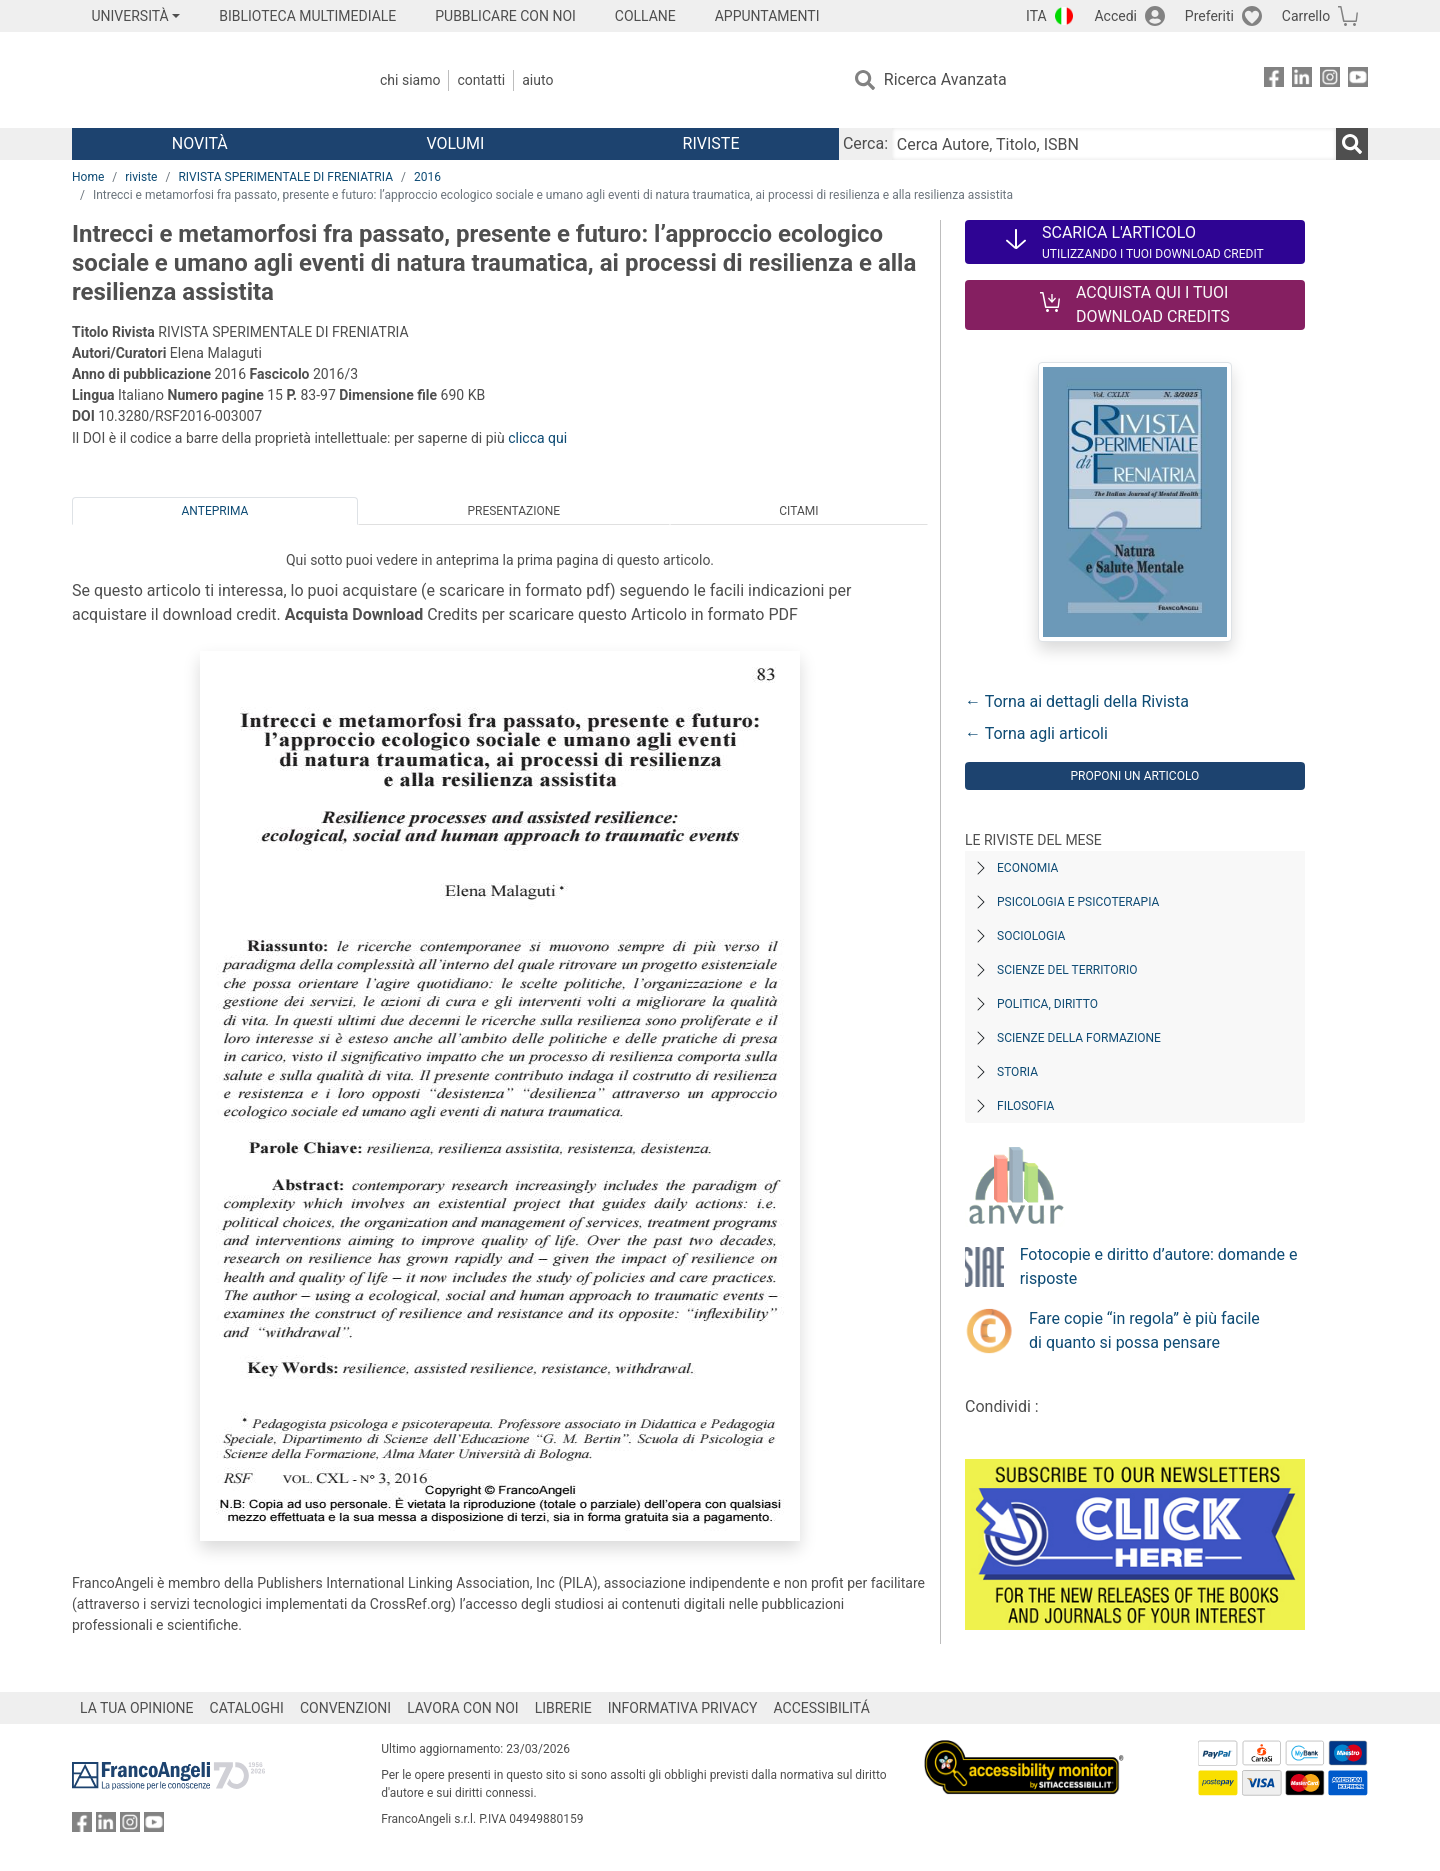 This screenshot has width=1440, height=1871. Describe the element at coordinates (1159, 1266) in the screenshot. I see `Fotocopie e diritto d’autore: domande e risposte` at that location.